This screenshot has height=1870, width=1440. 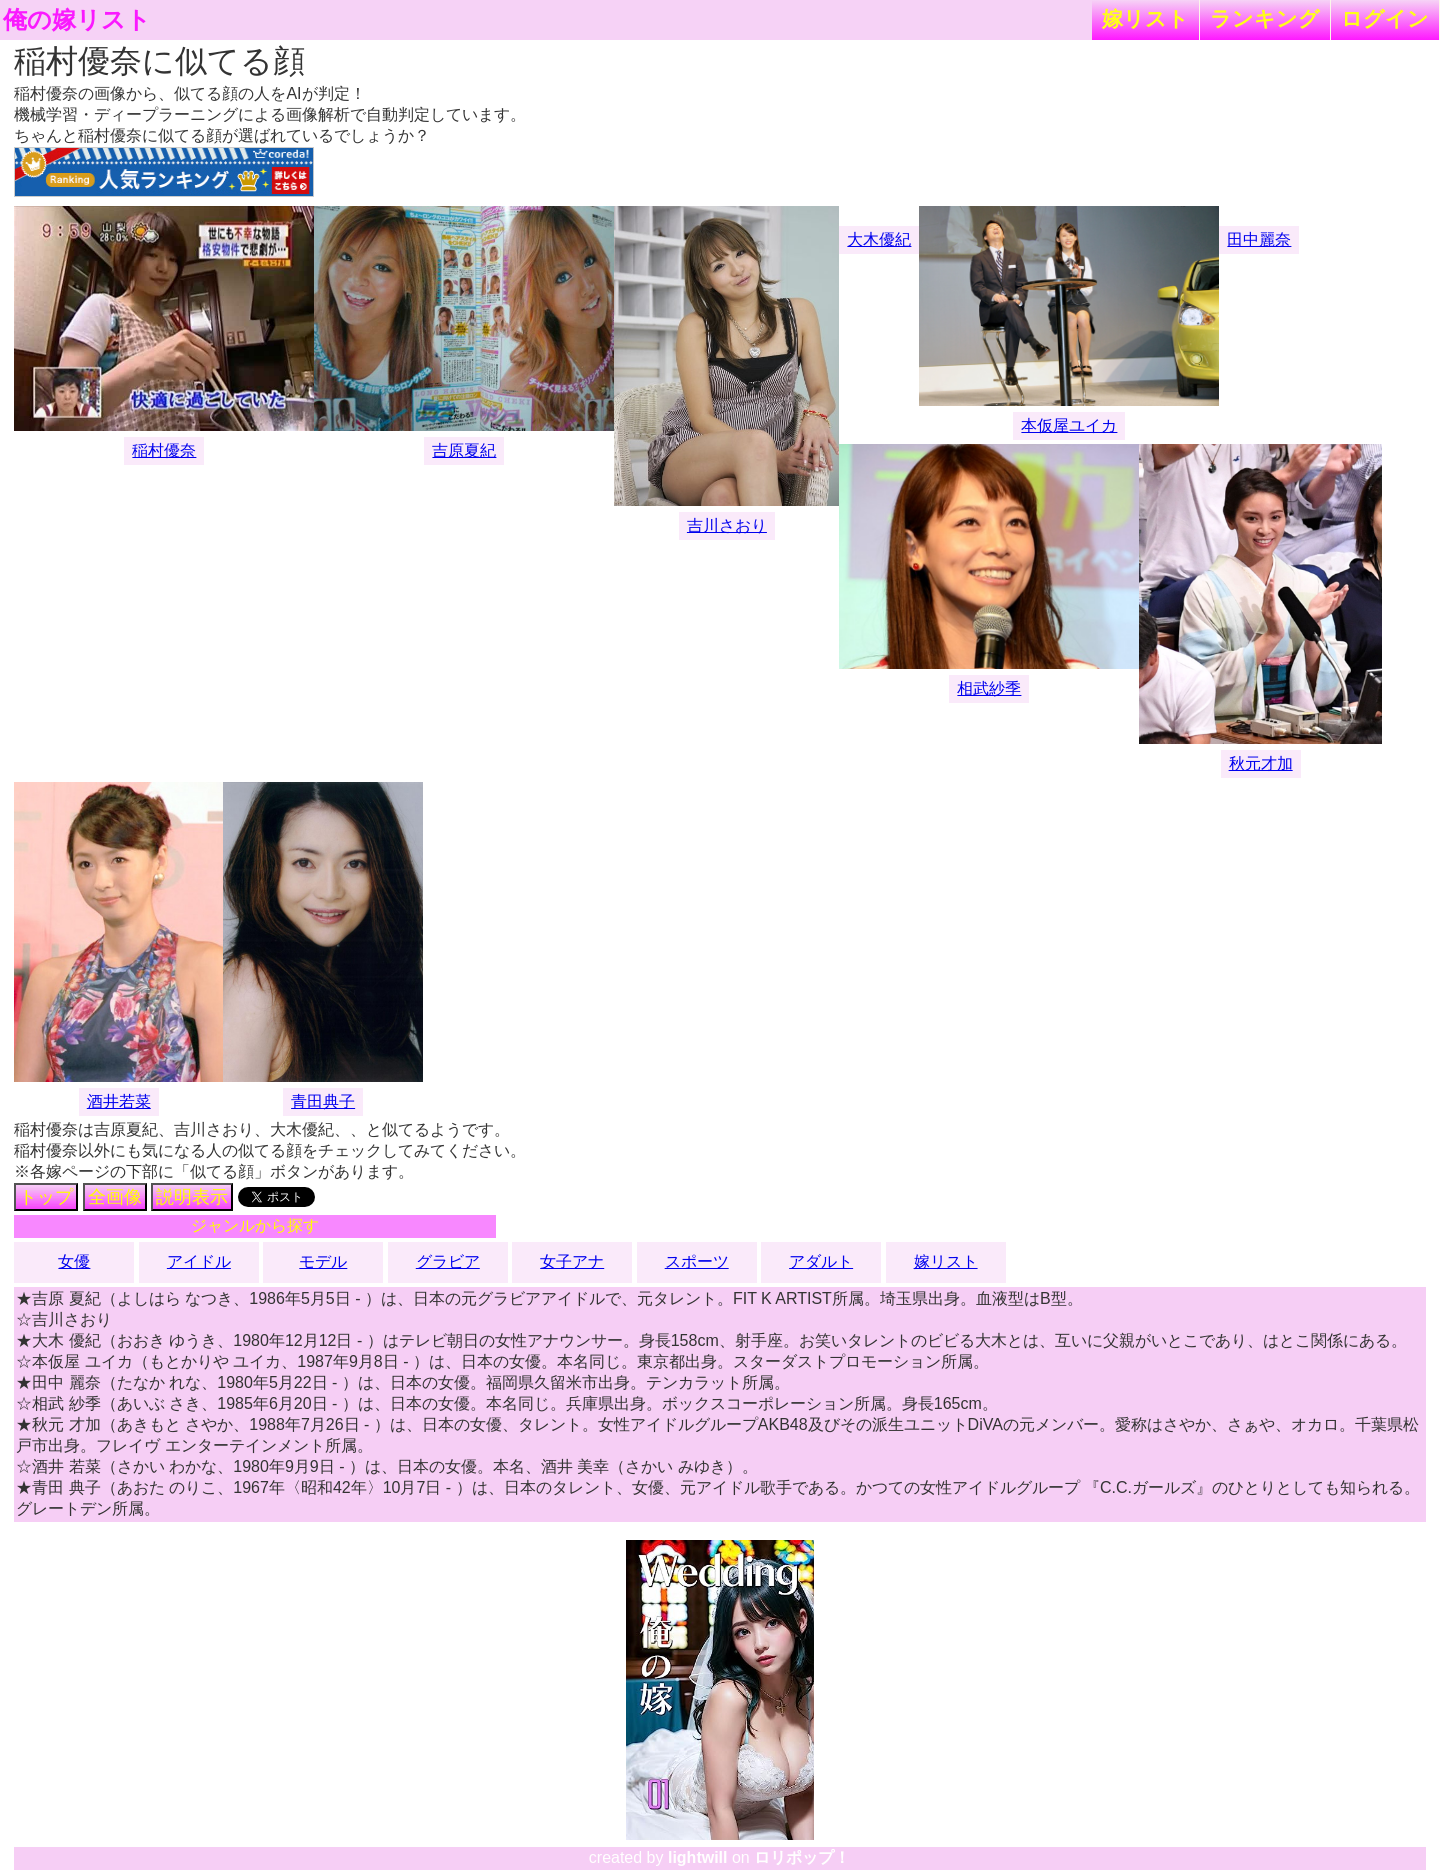 I want to click on 本仮屋ユイカ, so click(x=1069, y=425).